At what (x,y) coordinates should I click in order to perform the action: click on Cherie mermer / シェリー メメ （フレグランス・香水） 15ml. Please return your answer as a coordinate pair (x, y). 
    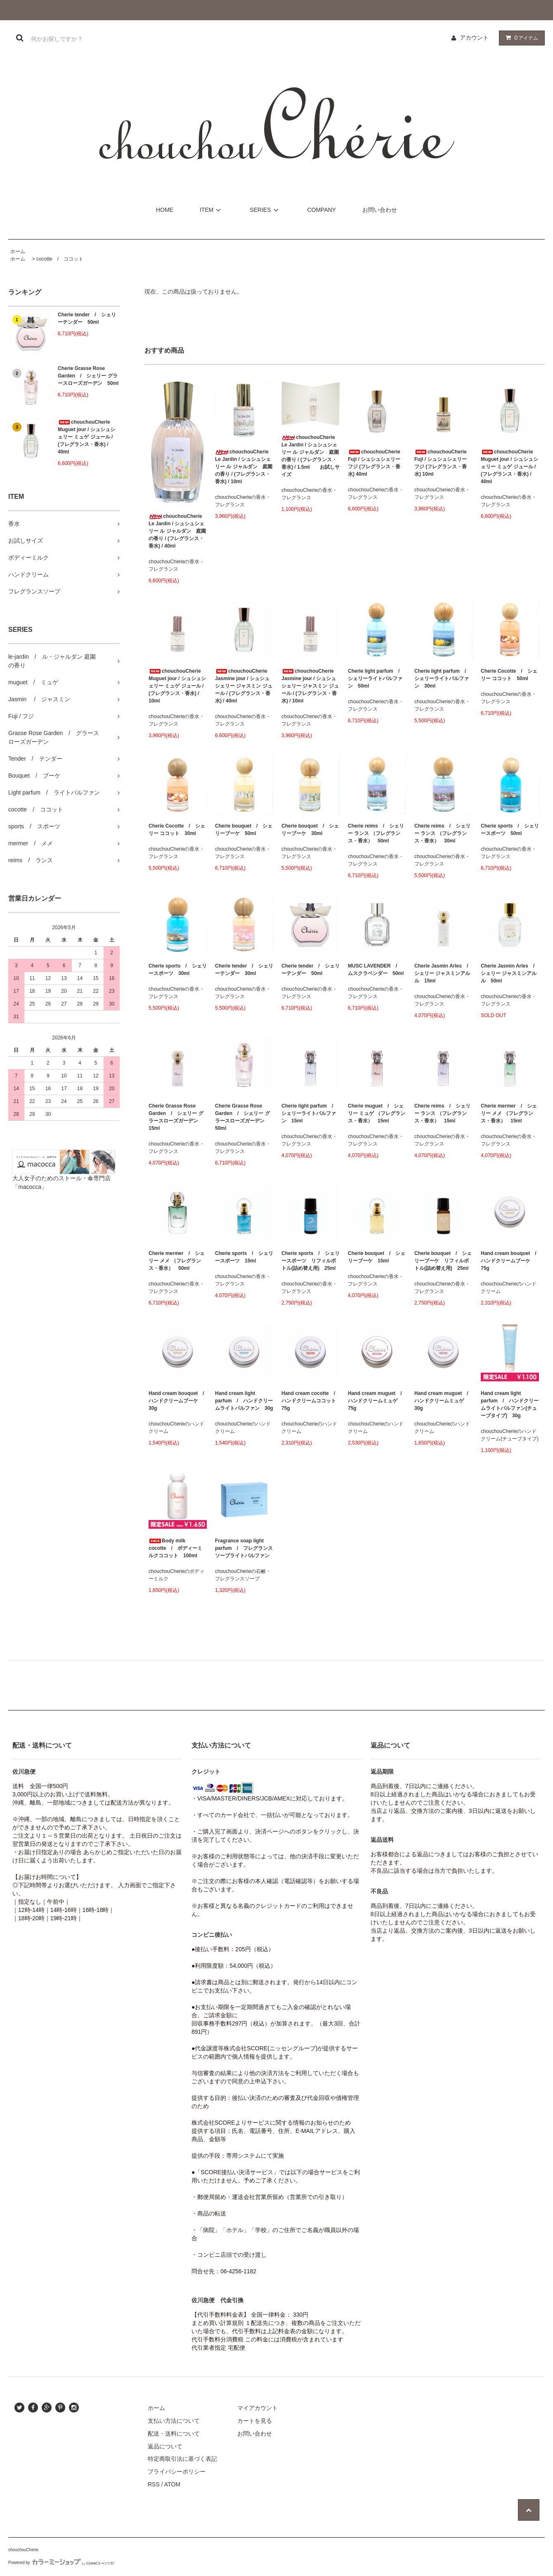
    Looking at the image, I should click on (509, 1113).